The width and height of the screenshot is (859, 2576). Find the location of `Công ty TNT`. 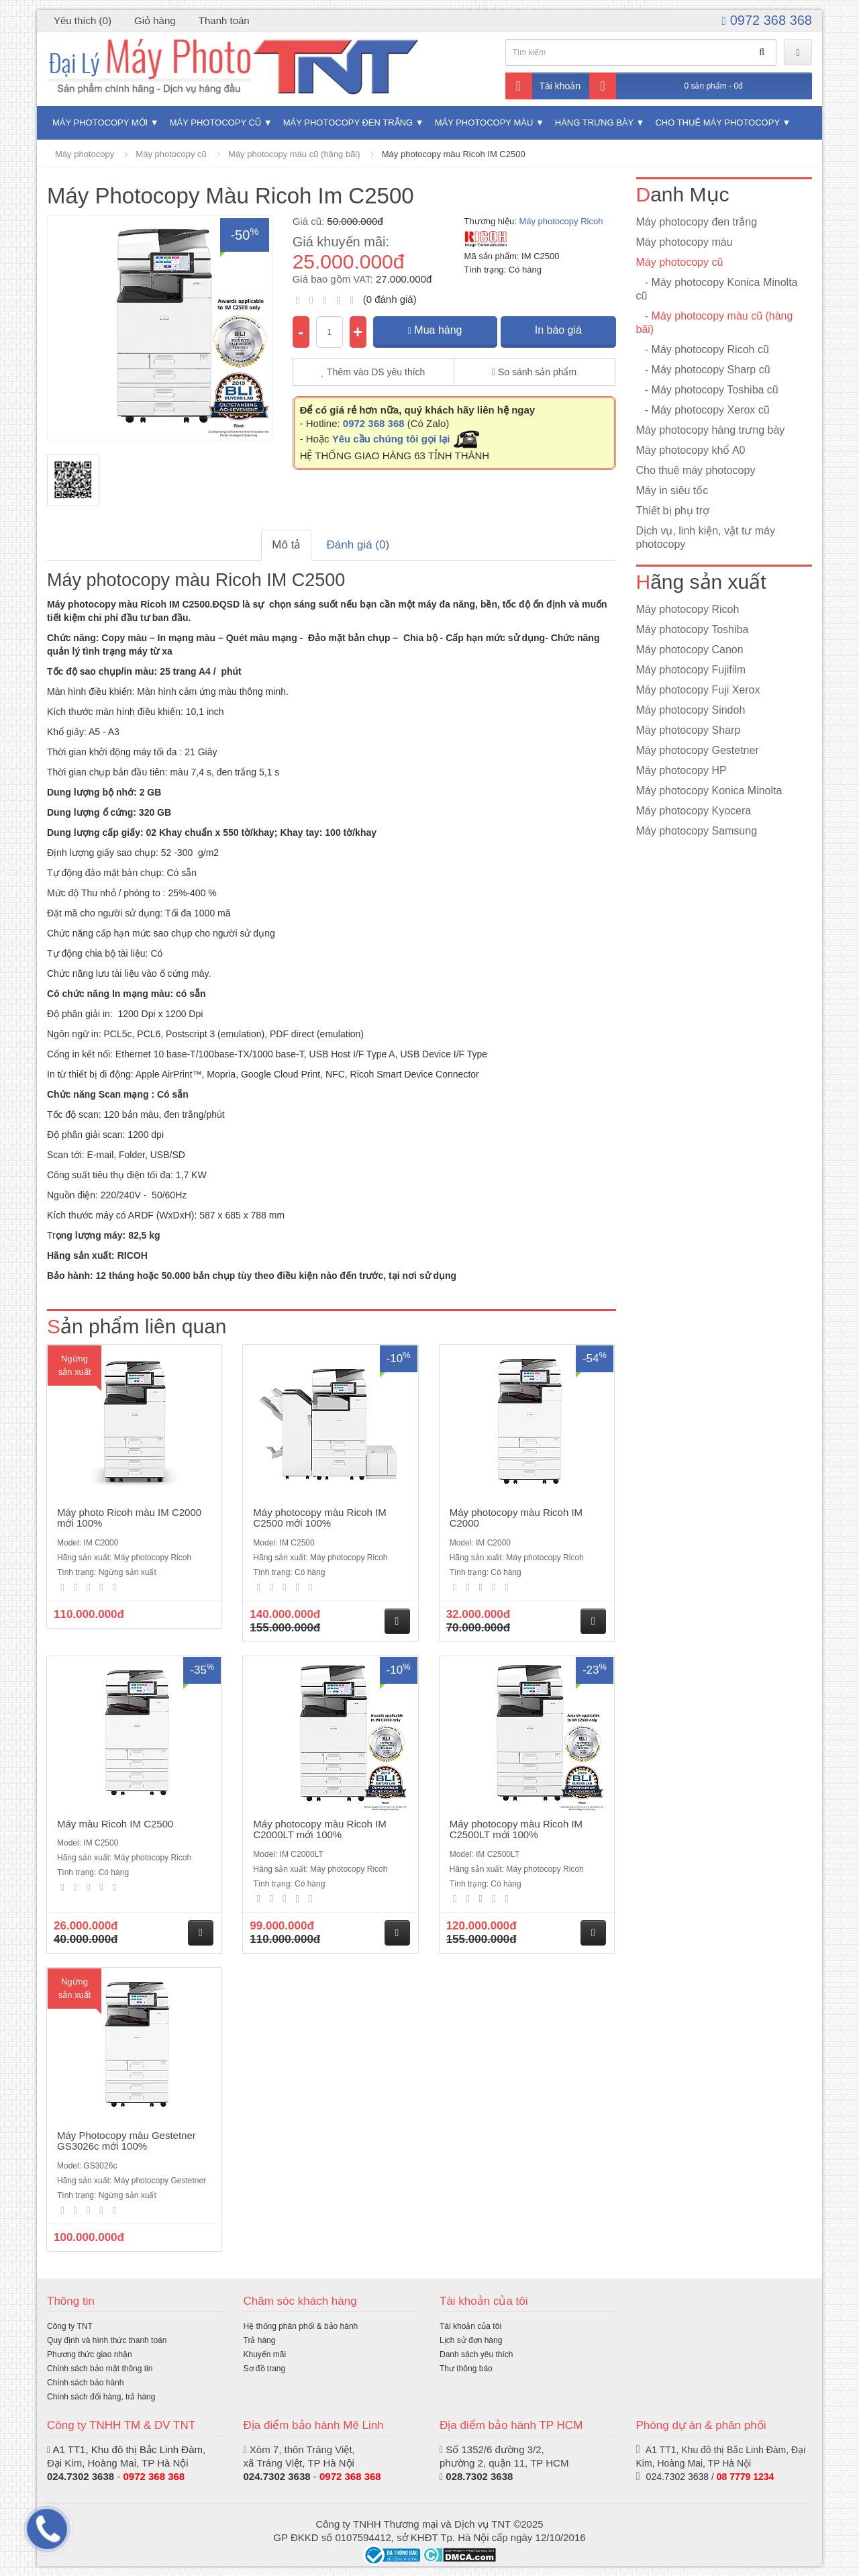

Công ty TNT is located at coordinates (70, 2326).